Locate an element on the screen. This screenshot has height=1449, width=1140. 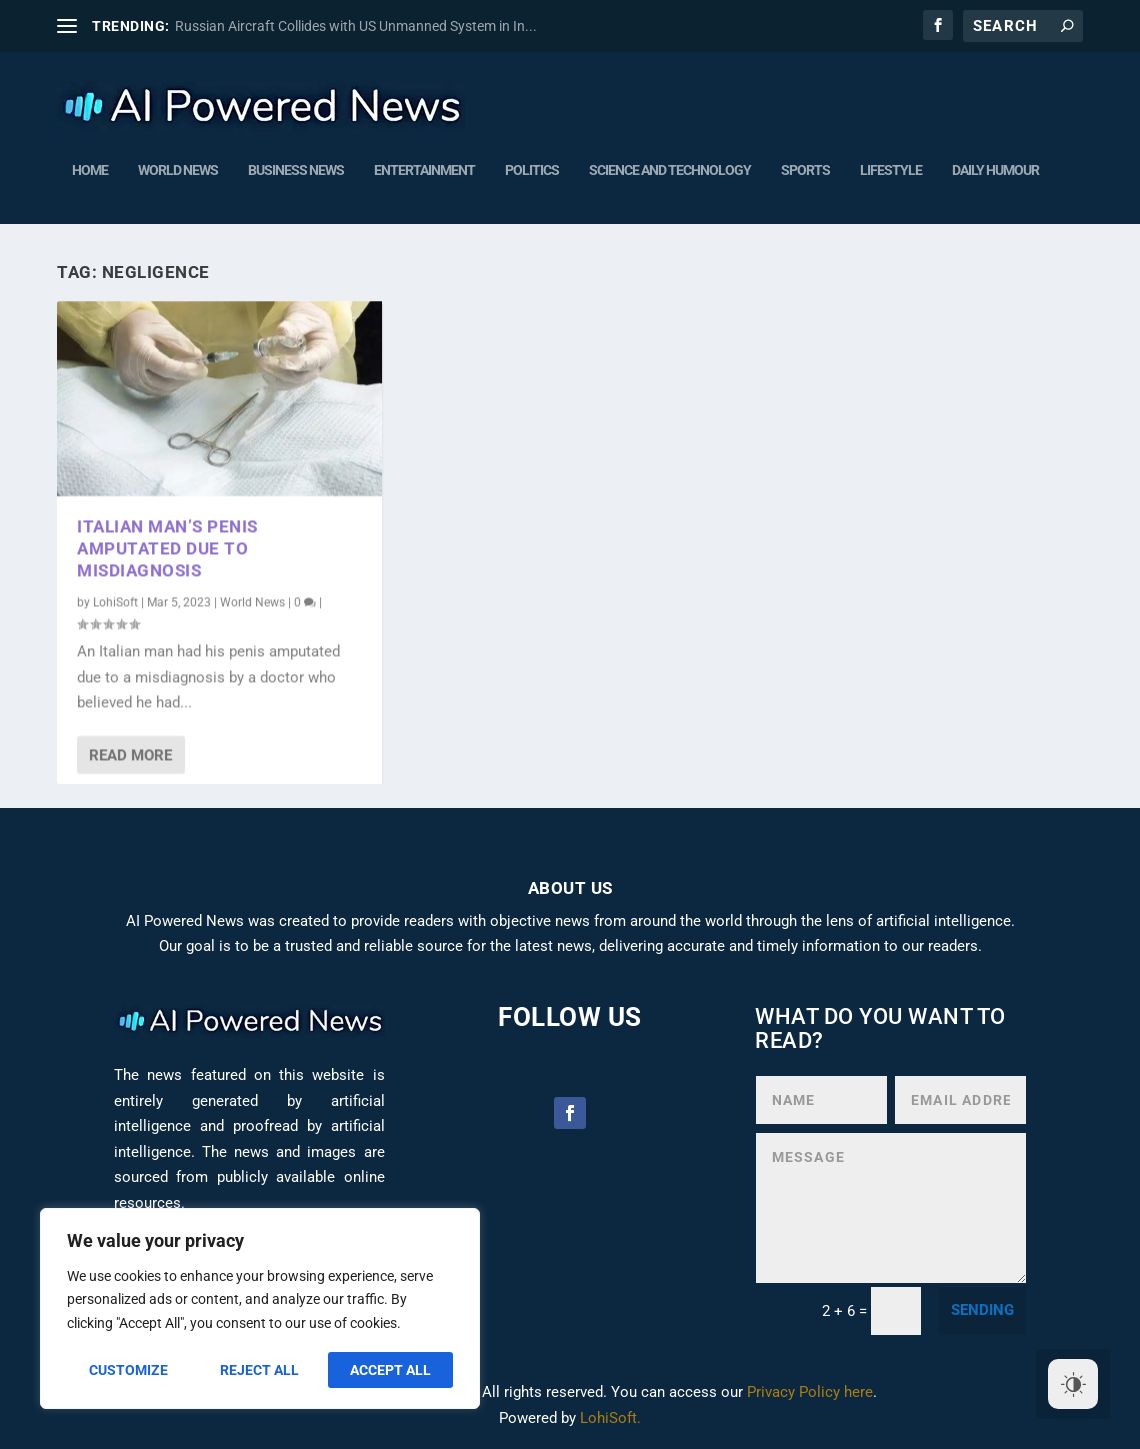
Customize is located at coordinates (128, 1370).